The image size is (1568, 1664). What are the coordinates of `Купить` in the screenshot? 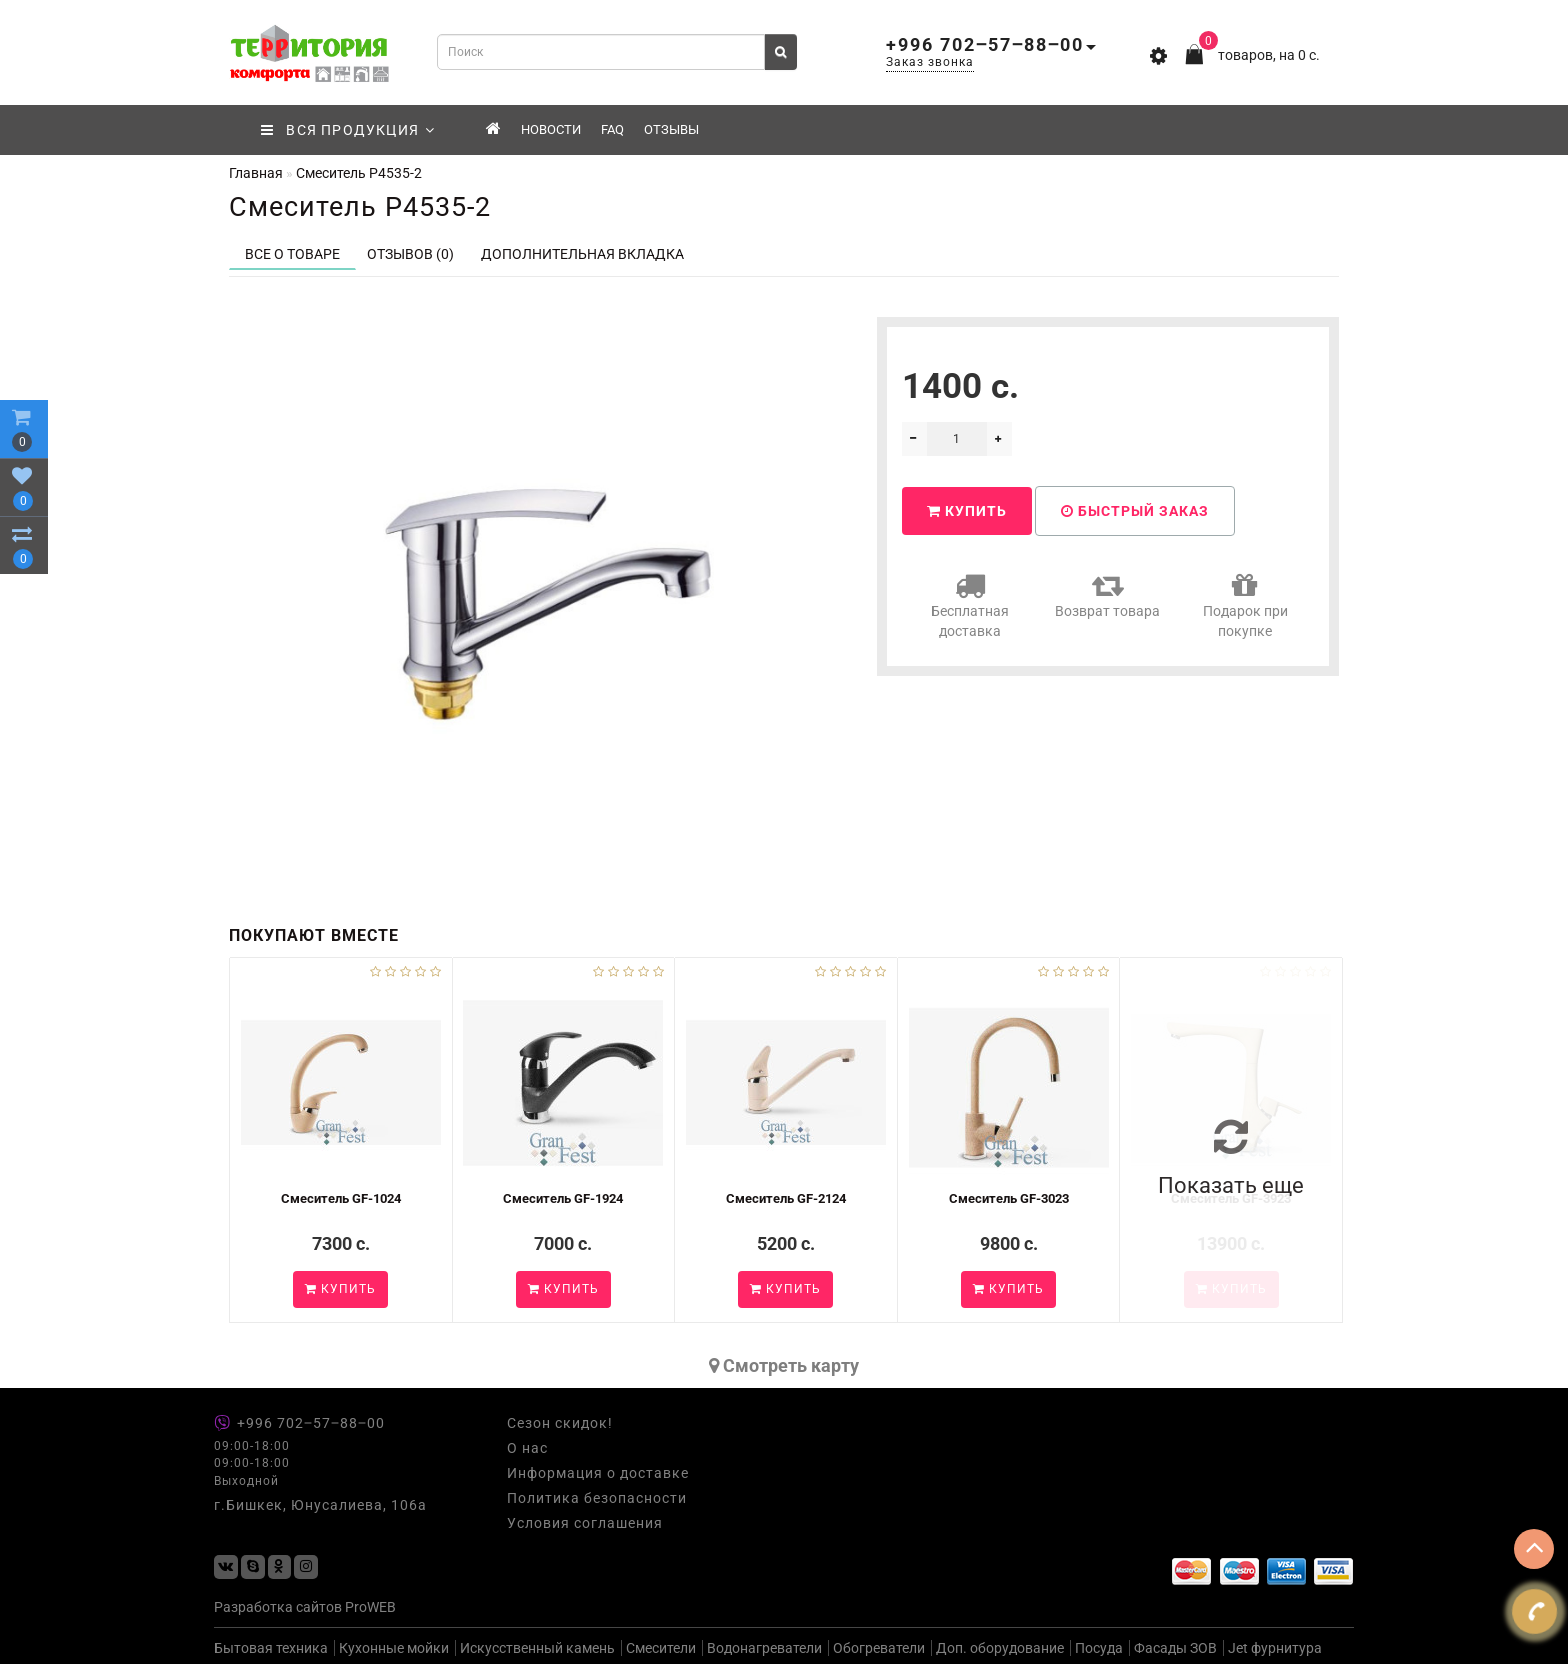 It's located at (967, 511).